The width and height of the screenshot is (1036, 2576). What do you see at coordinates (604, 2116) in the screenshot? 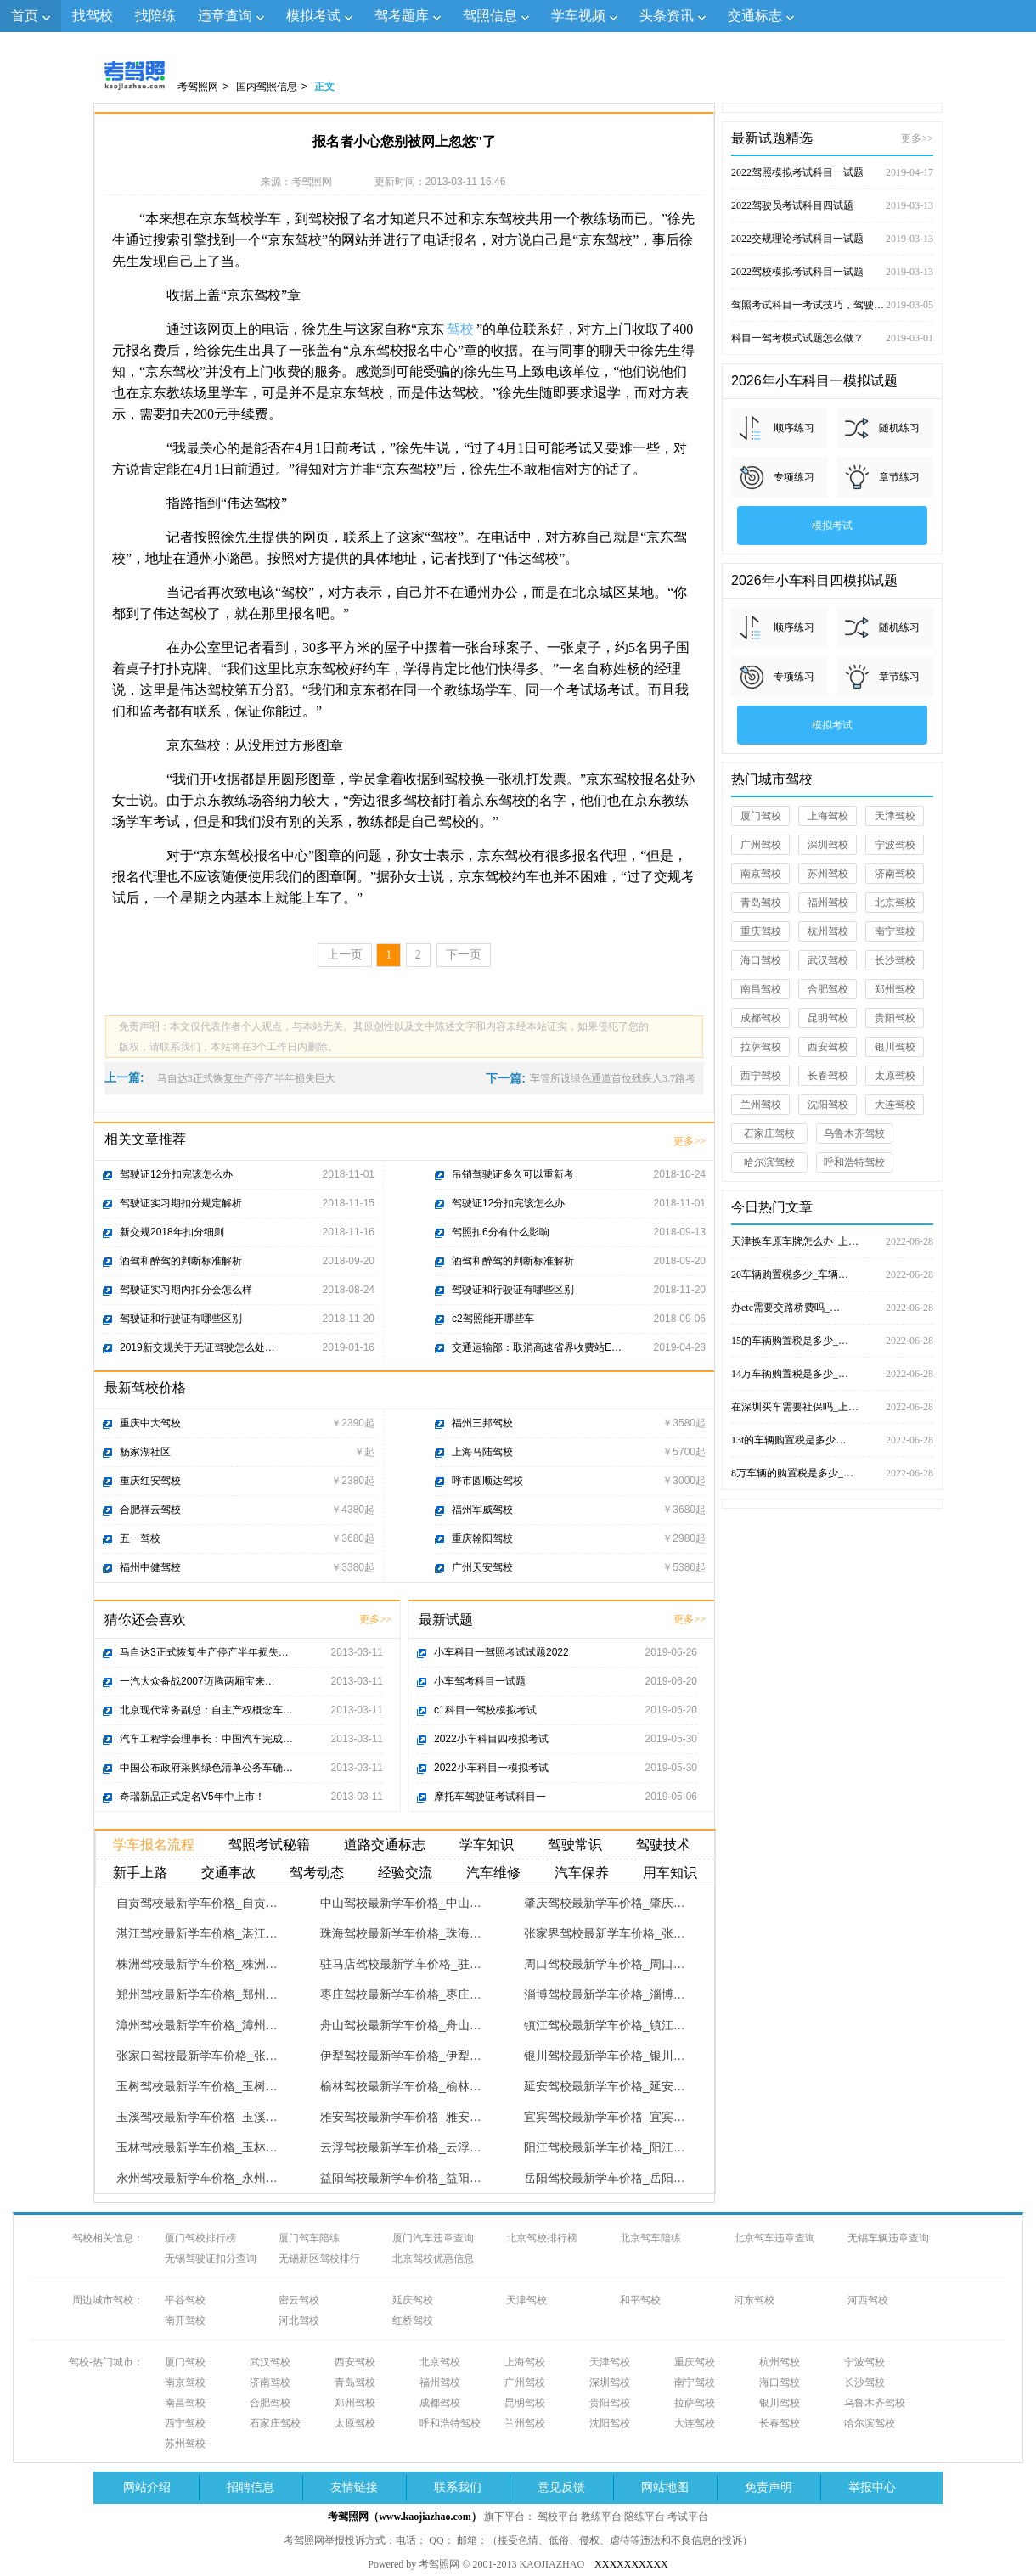
I see `宜宾驾校最新学车价格_宜宾…` at bounding box center [604, 2116].